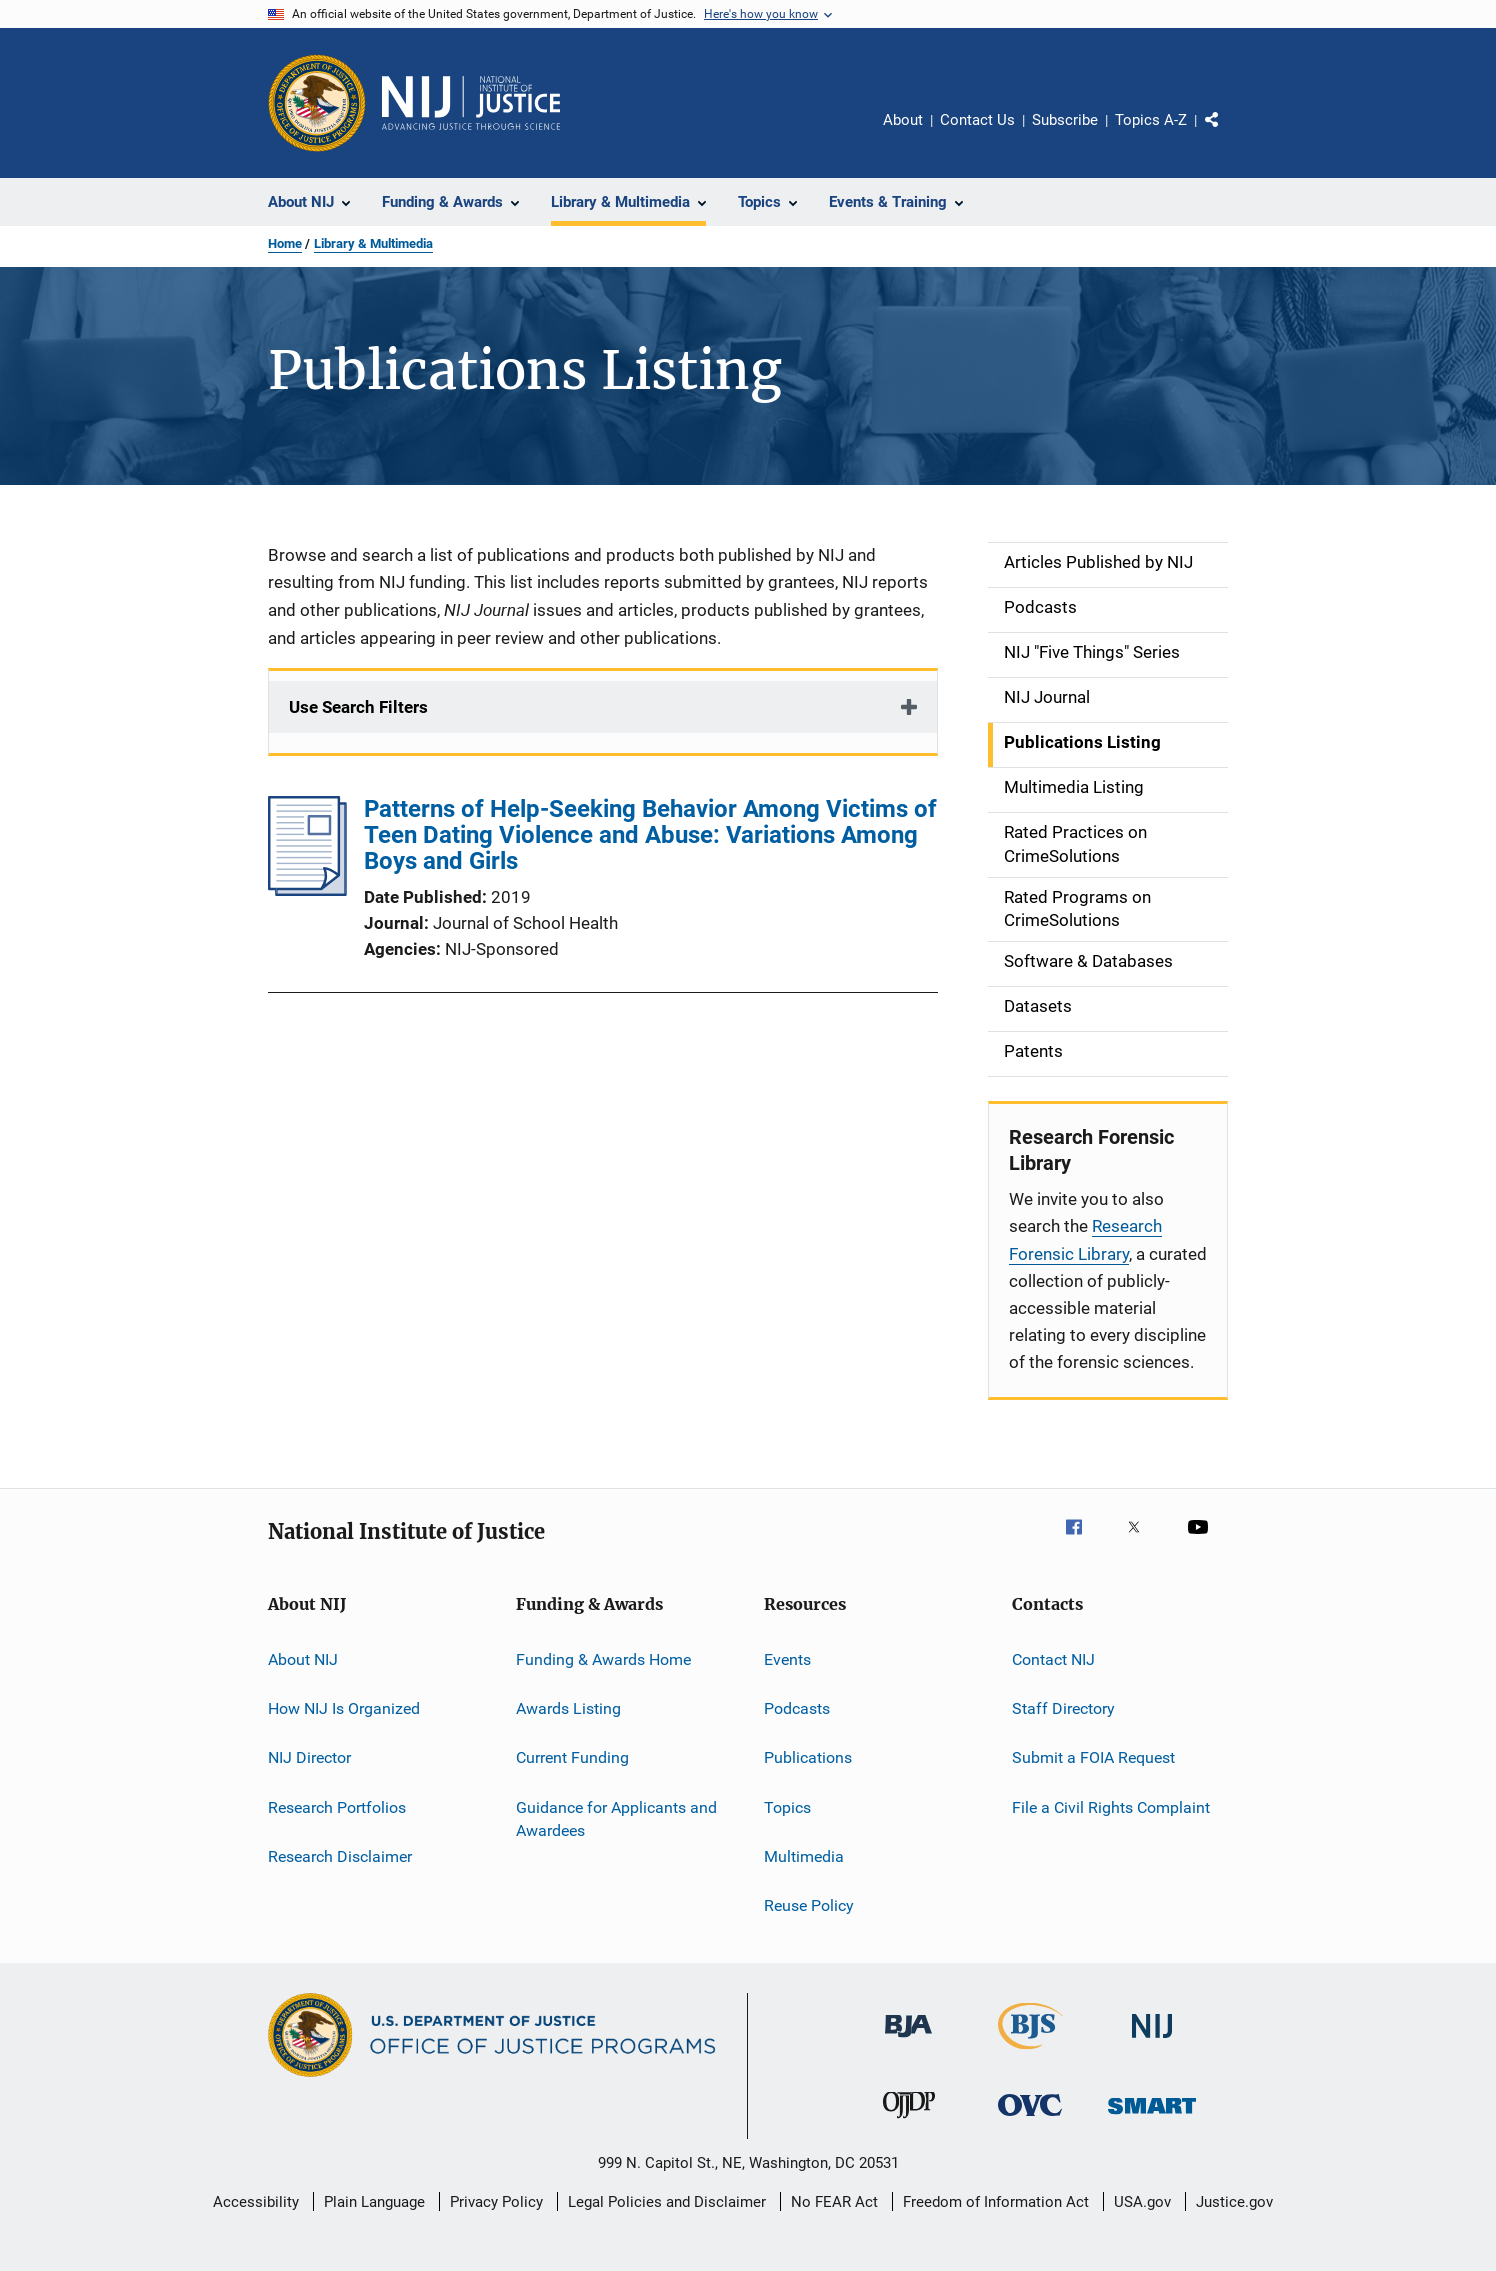 The height and width of the screenshot is (2271, 1496). What do you see at coordinates (256, 2202) in the screenshot?
I see `Accessibility` at bounding box center [256, 2202].